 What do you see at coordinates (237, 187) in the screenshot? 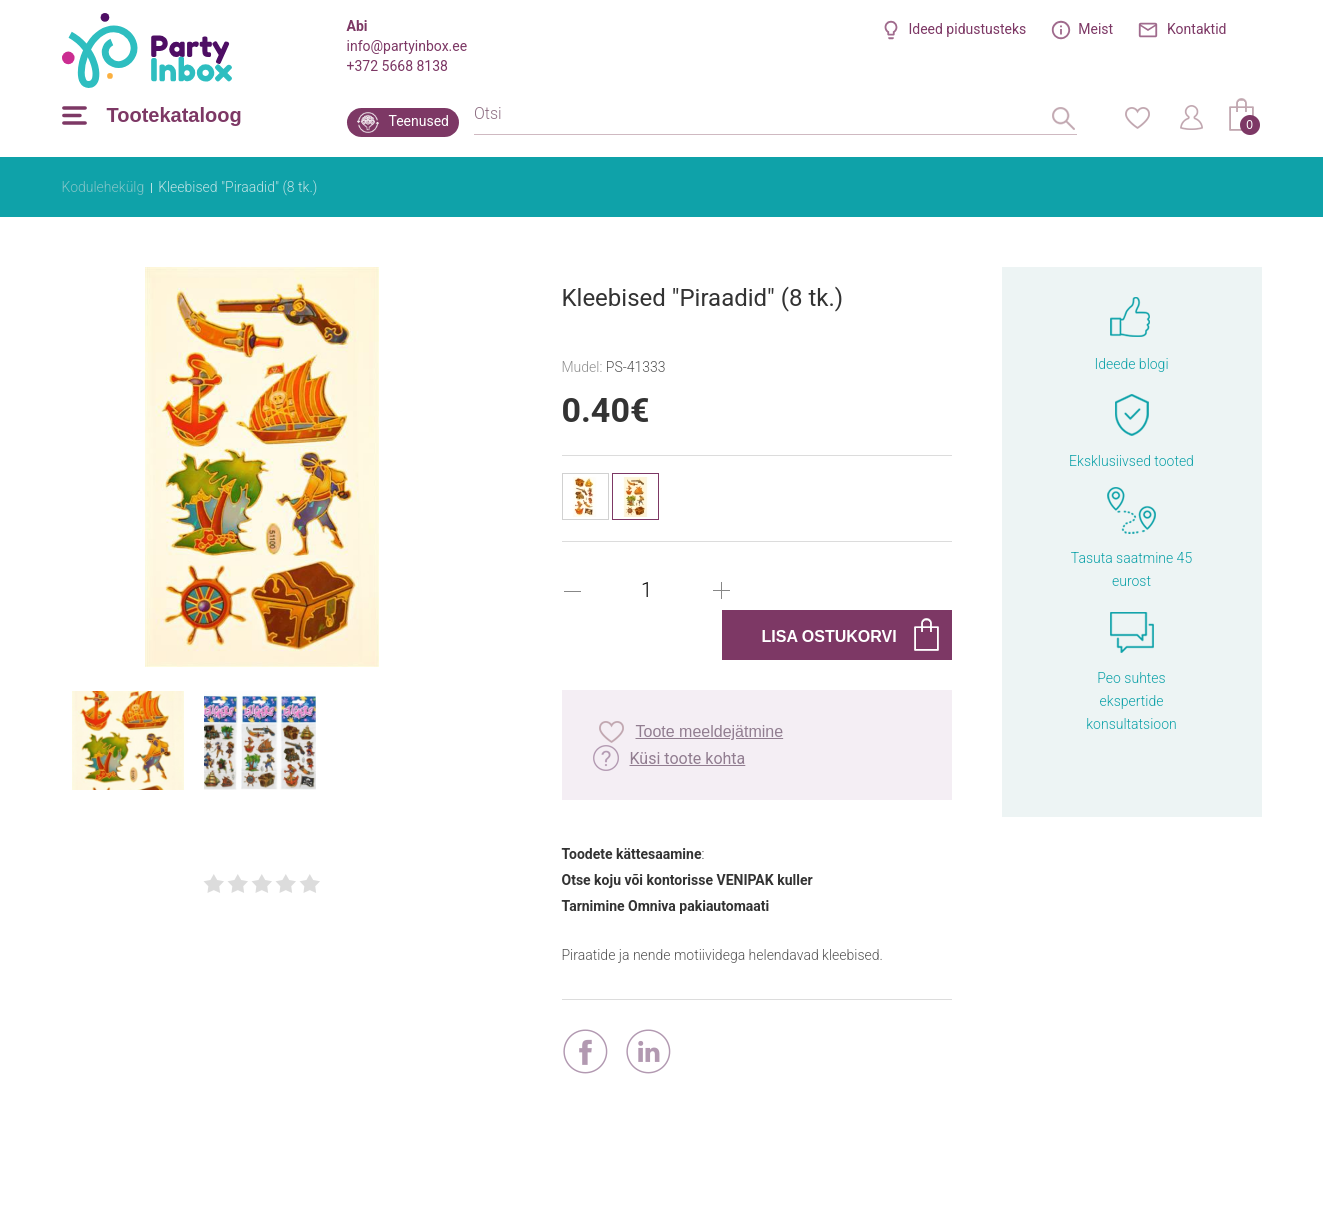
I see `Kleebised "Piraadid" (8 tk.)` at bounding box center [237, 187].